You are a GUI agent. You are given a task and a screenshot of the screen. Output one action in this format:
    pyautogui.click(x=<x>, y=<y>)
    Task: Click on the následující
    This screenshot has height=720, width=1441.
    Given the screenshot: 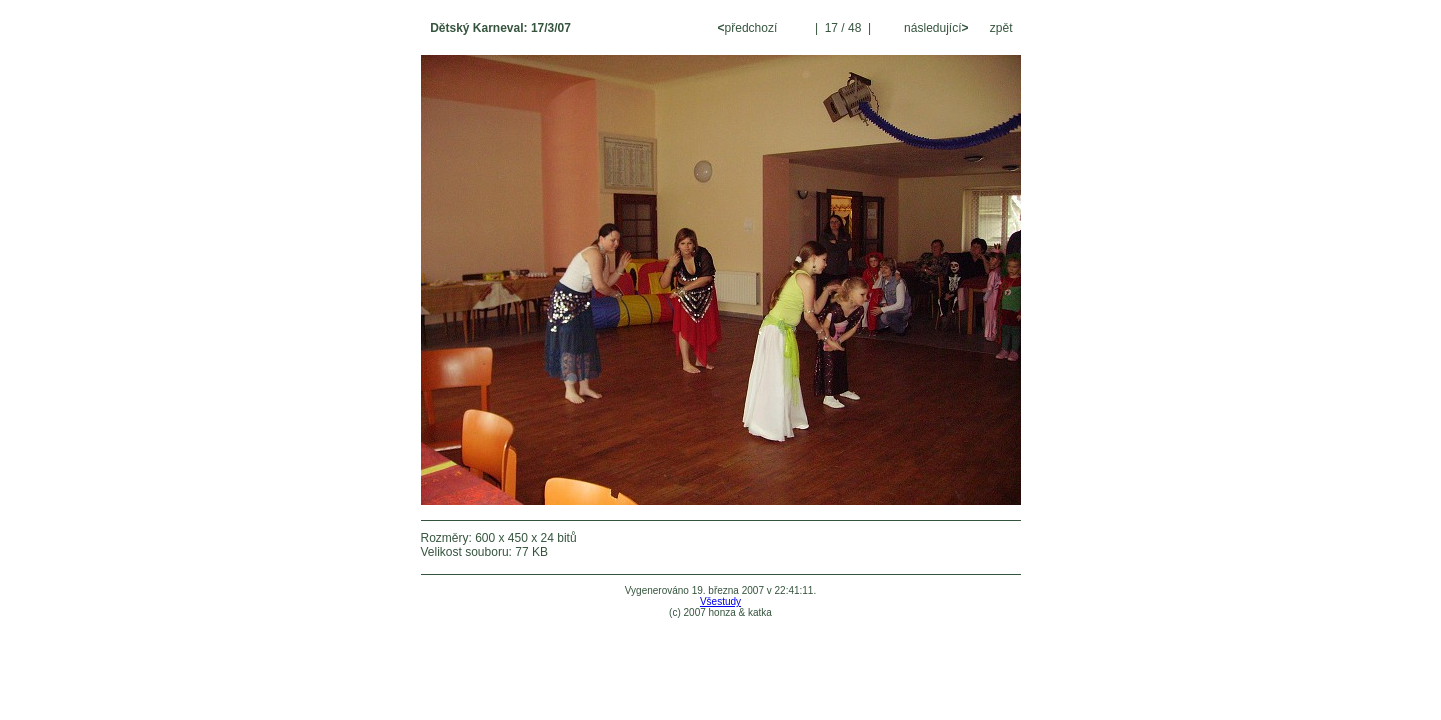 What is the action you would take?
    pyautogui.click(x=935, y=28)
    